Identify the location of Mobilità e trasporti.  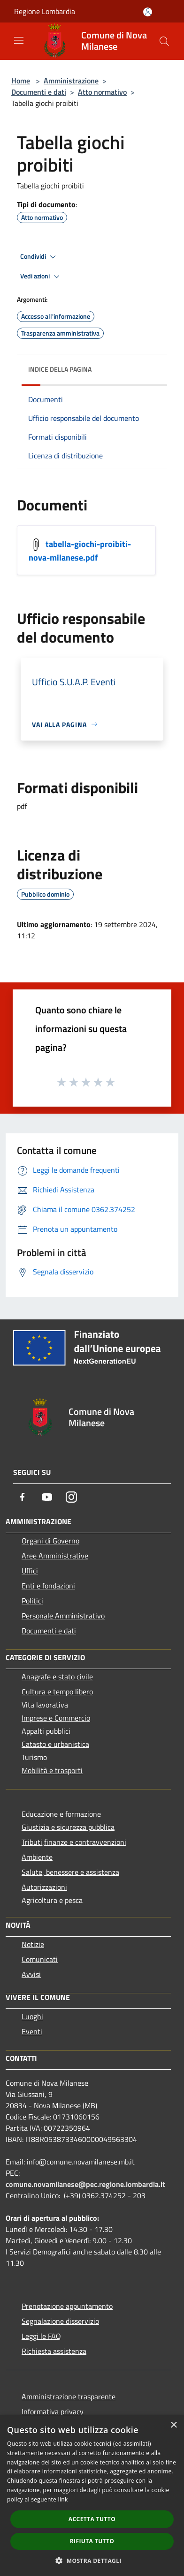
(52, 1770).